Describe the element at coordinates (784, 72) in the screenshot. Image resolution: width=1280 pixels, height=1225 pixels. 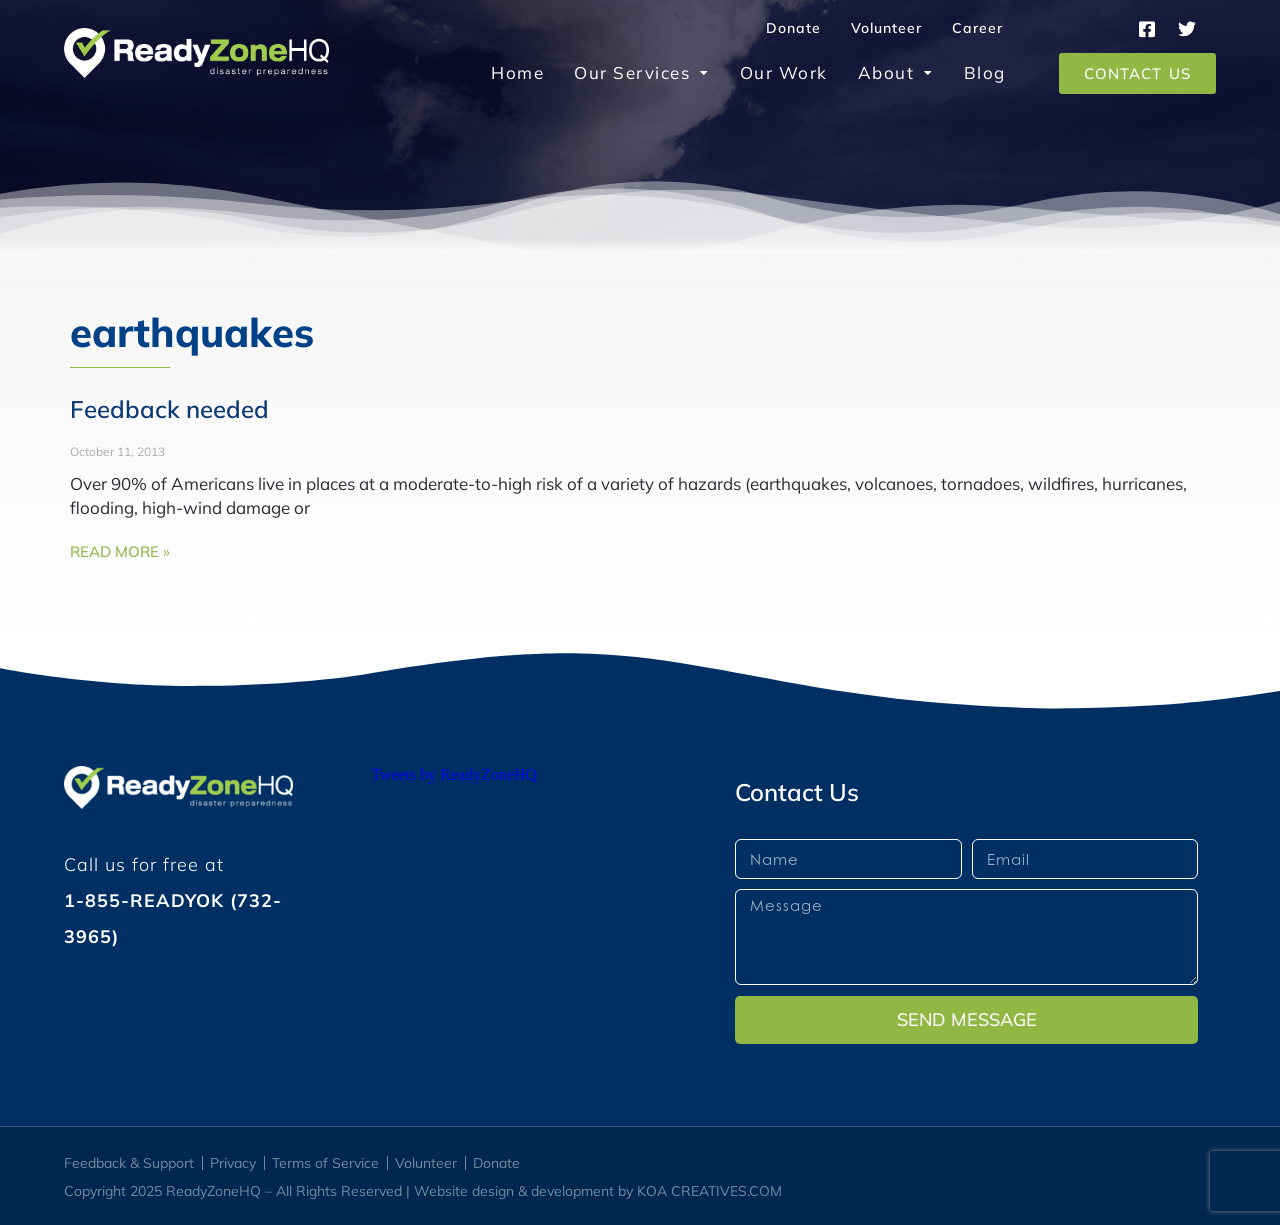
I see `Our Work` at that location.